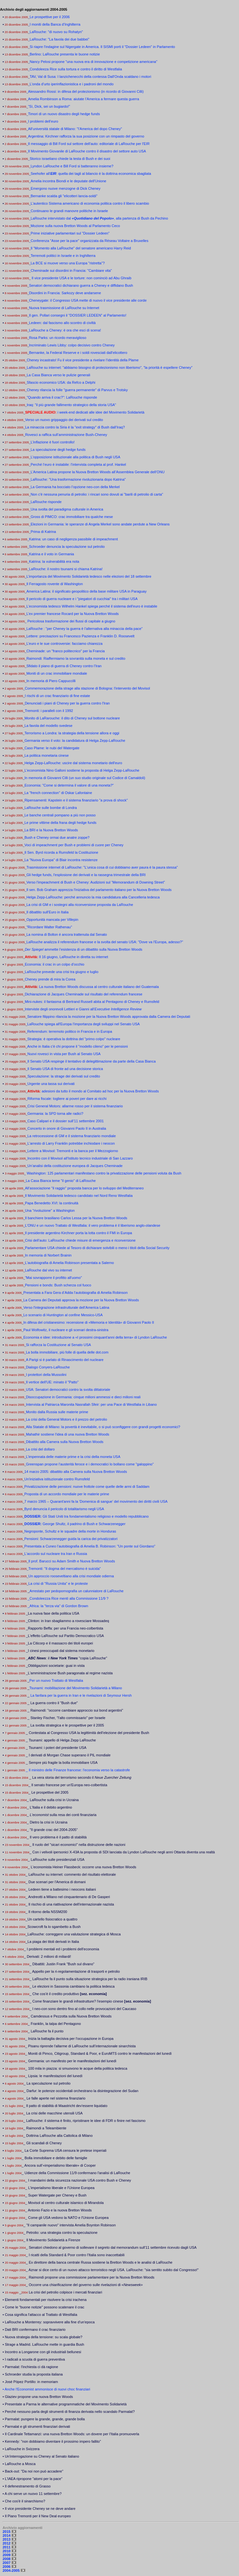 The height and width of the screenshot is (2576, 239). What do you see at coordinates (75, 427) in the screenshot?
I see `La minaccia contro la Siria è la "exit strategy" di Bush dall’Iraq?` at bounding box center [75, 427].